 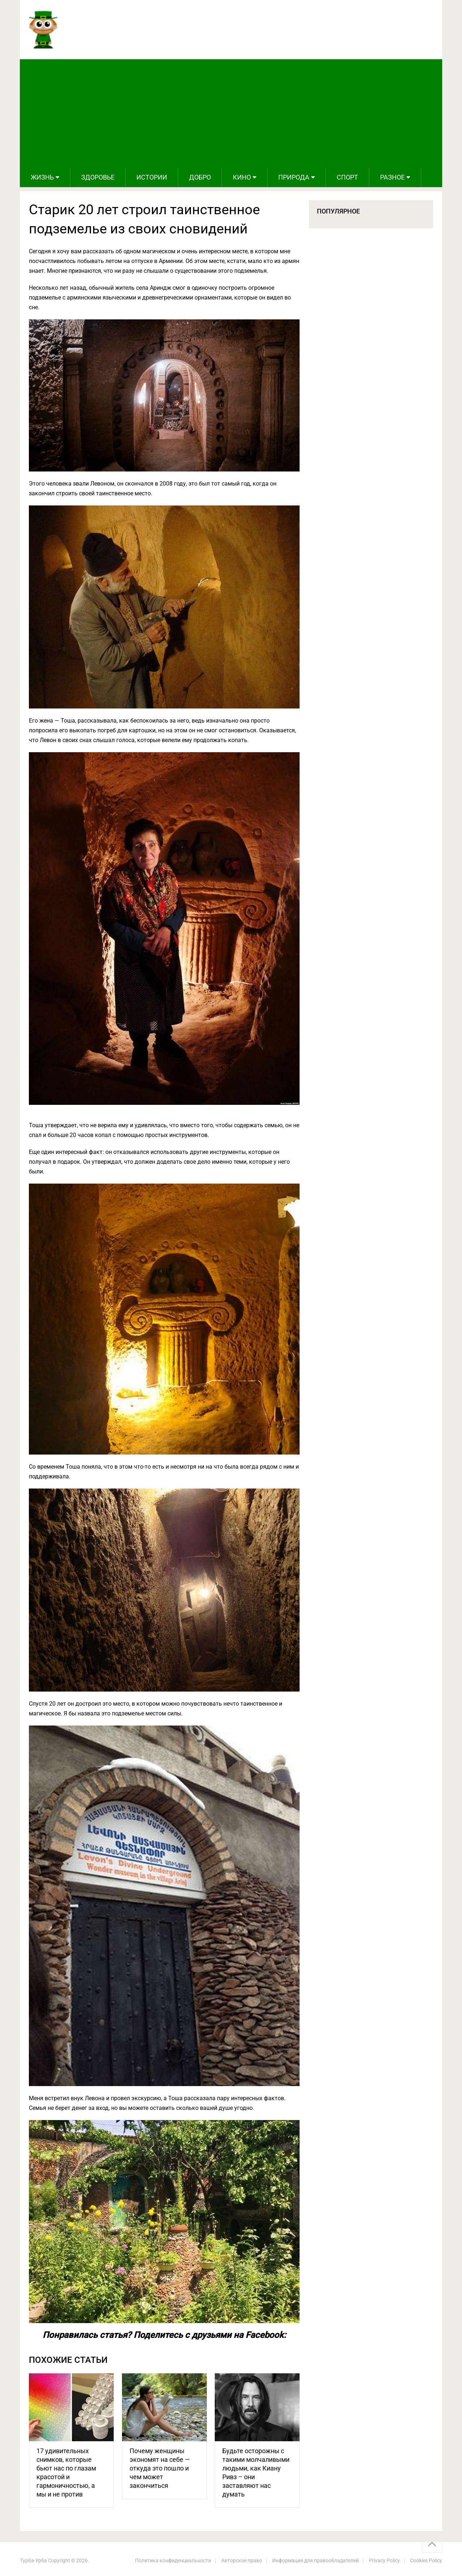 I want to click on Кино, so click(x=242, y=177).